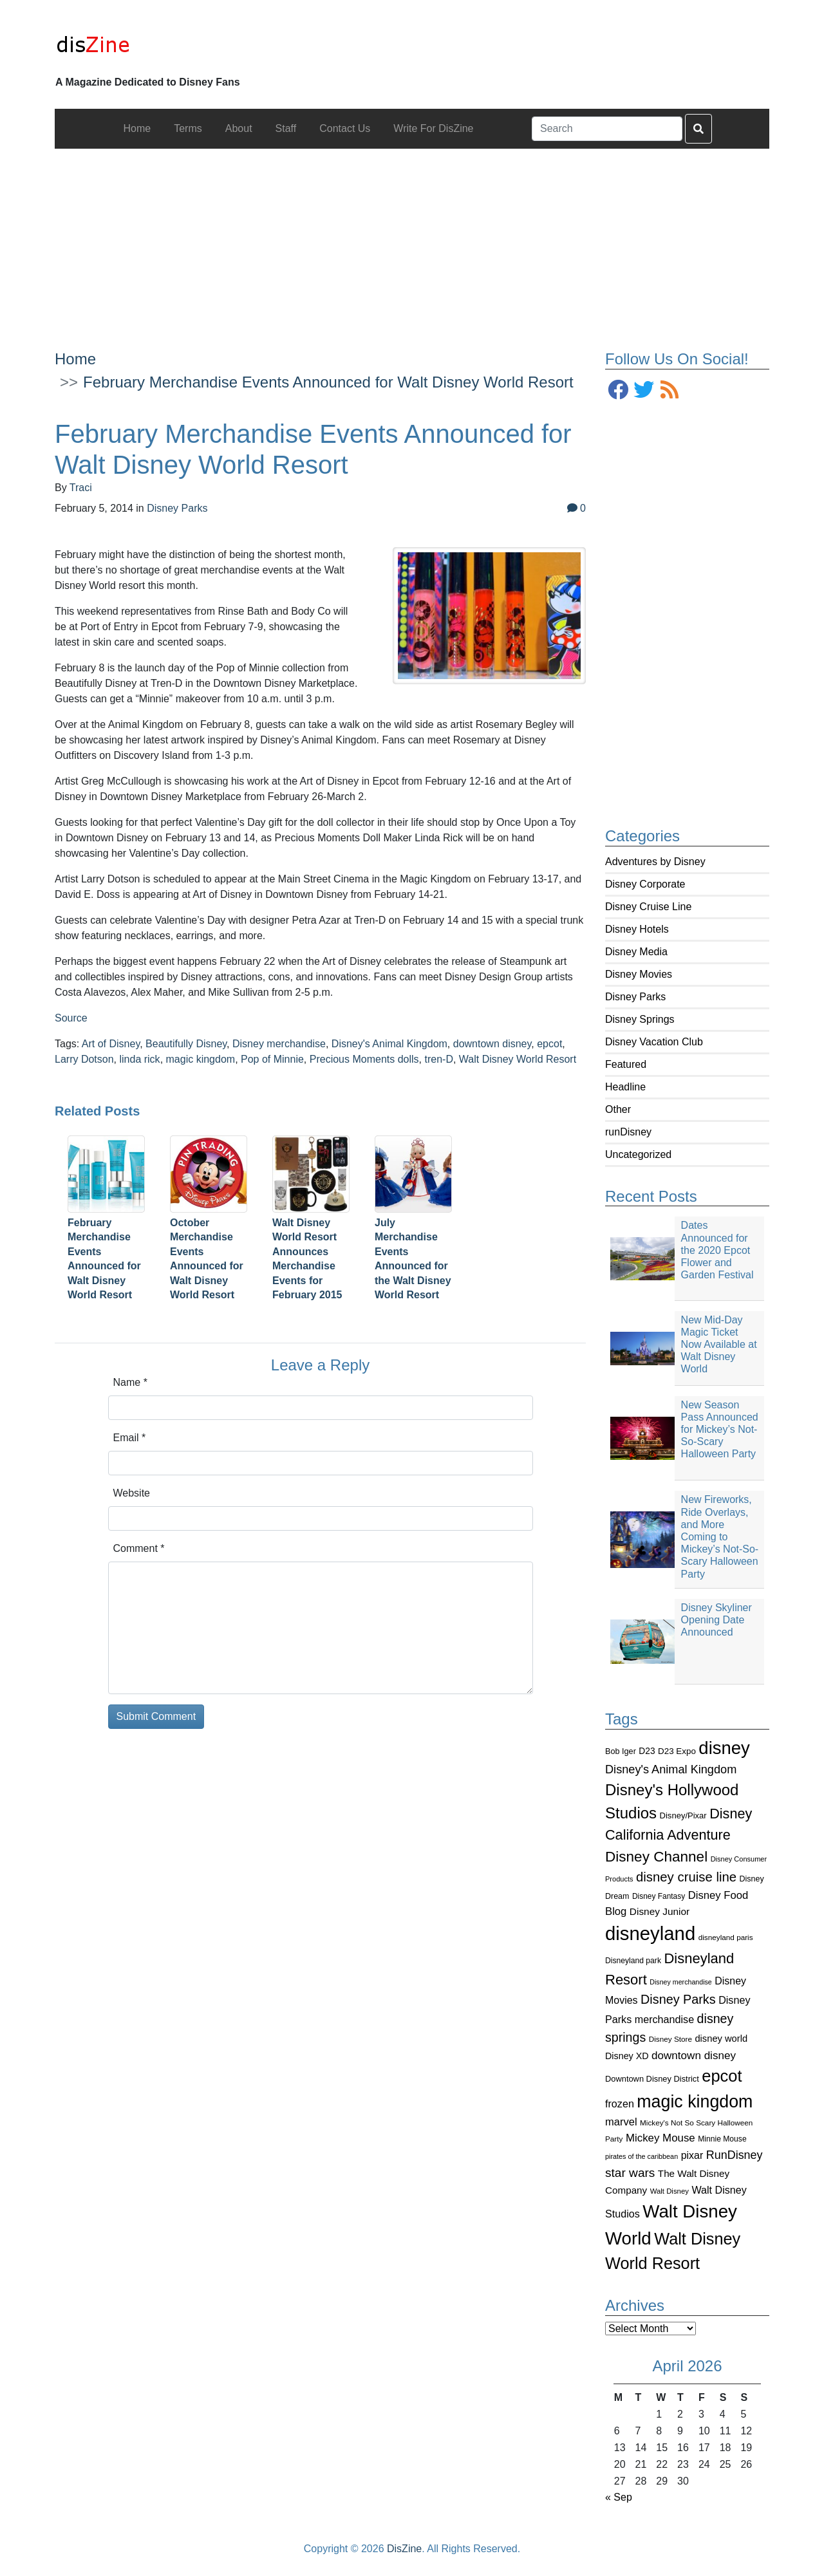 This screenshot has width=824, height=2576. I want to click on Disney Vacation Club, so click(654, 1041).